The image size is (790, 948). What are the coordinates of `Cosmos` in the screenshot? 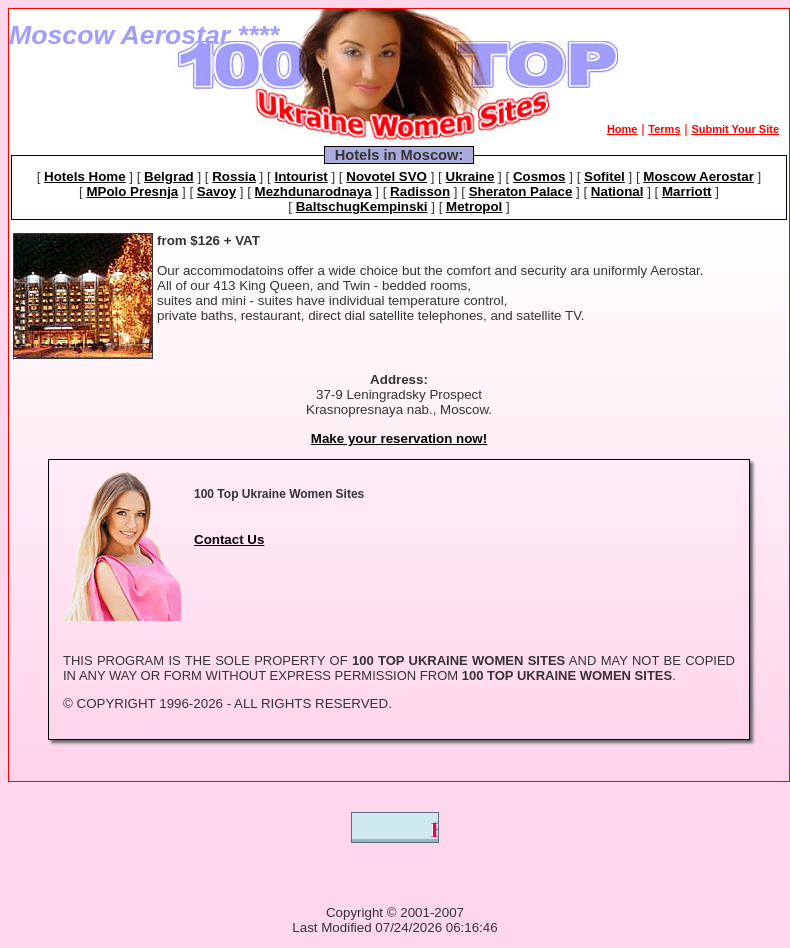 It's located at (539, 176).